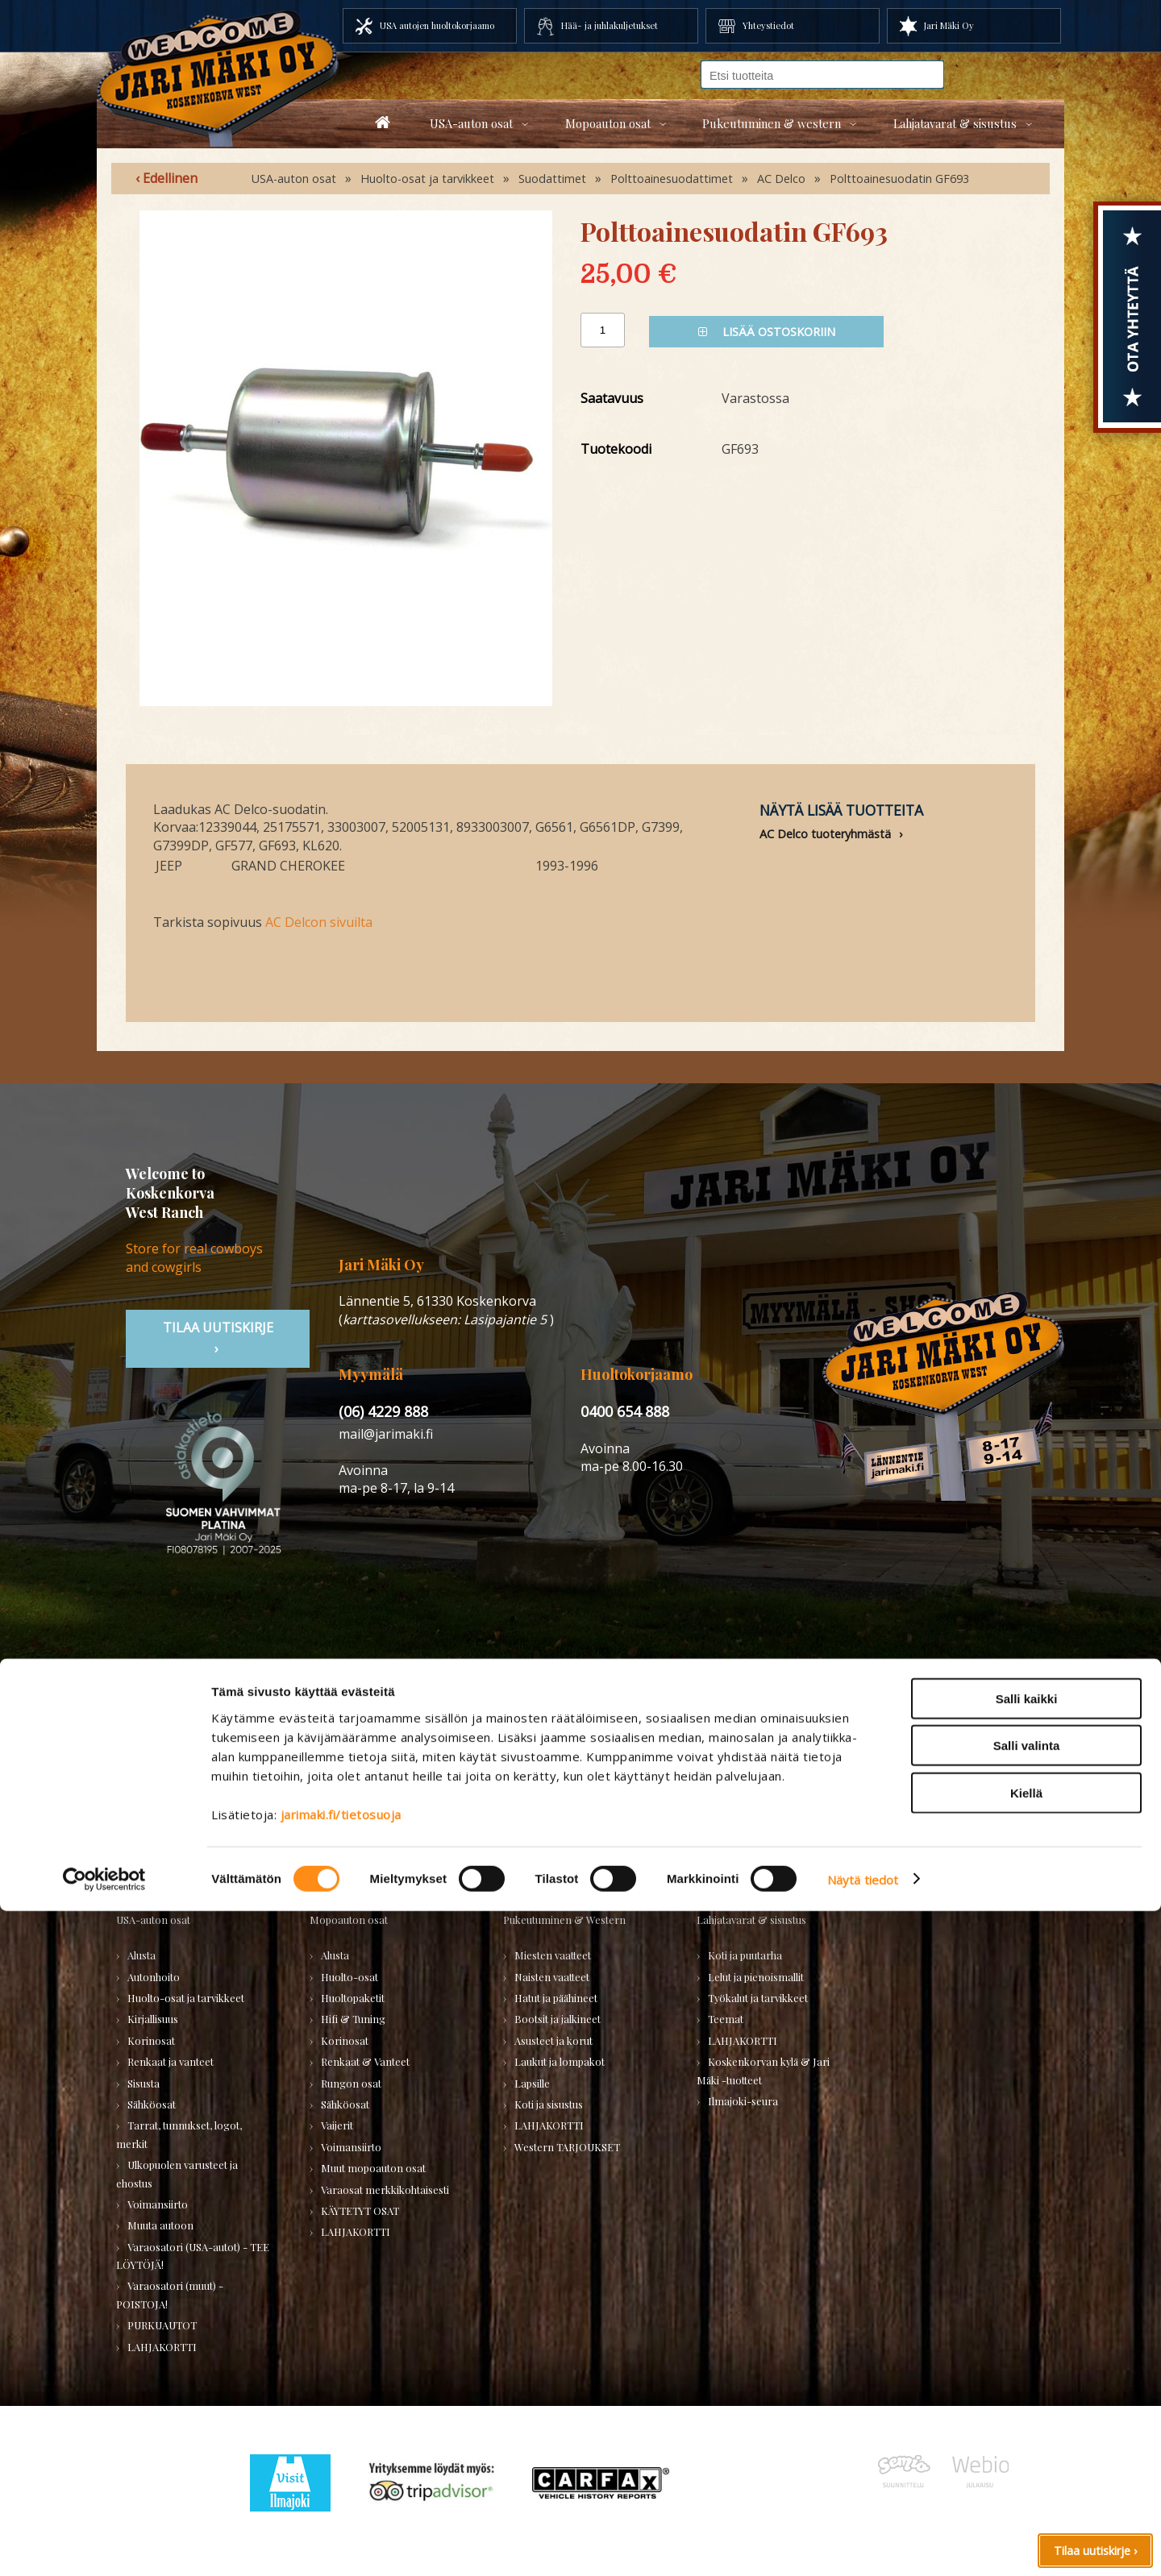  Describe the element at coordinates (179, 2134) in the screenshot. I see `Tarrat, tunnukset, logot, merkit` at that location.